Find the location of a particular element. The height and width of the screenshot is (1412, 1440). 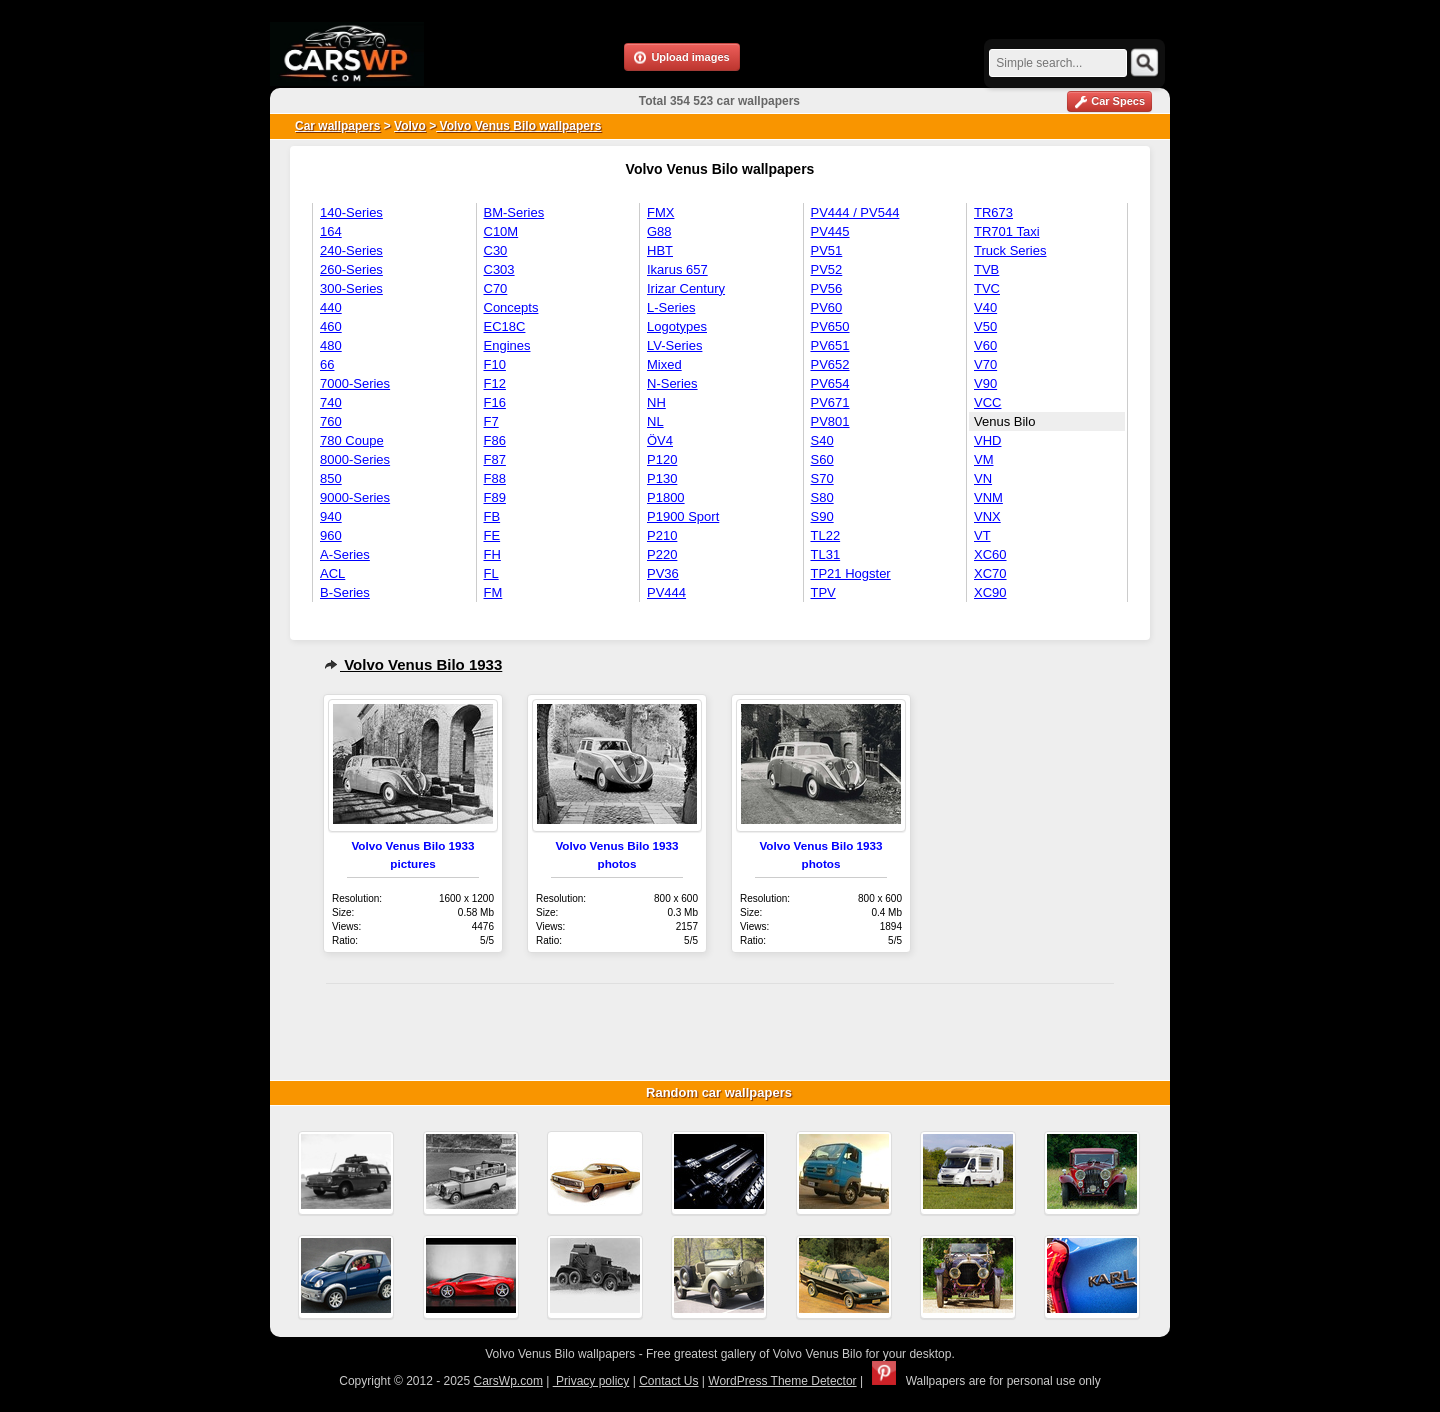

S40 is located at coordinates (822, 440).